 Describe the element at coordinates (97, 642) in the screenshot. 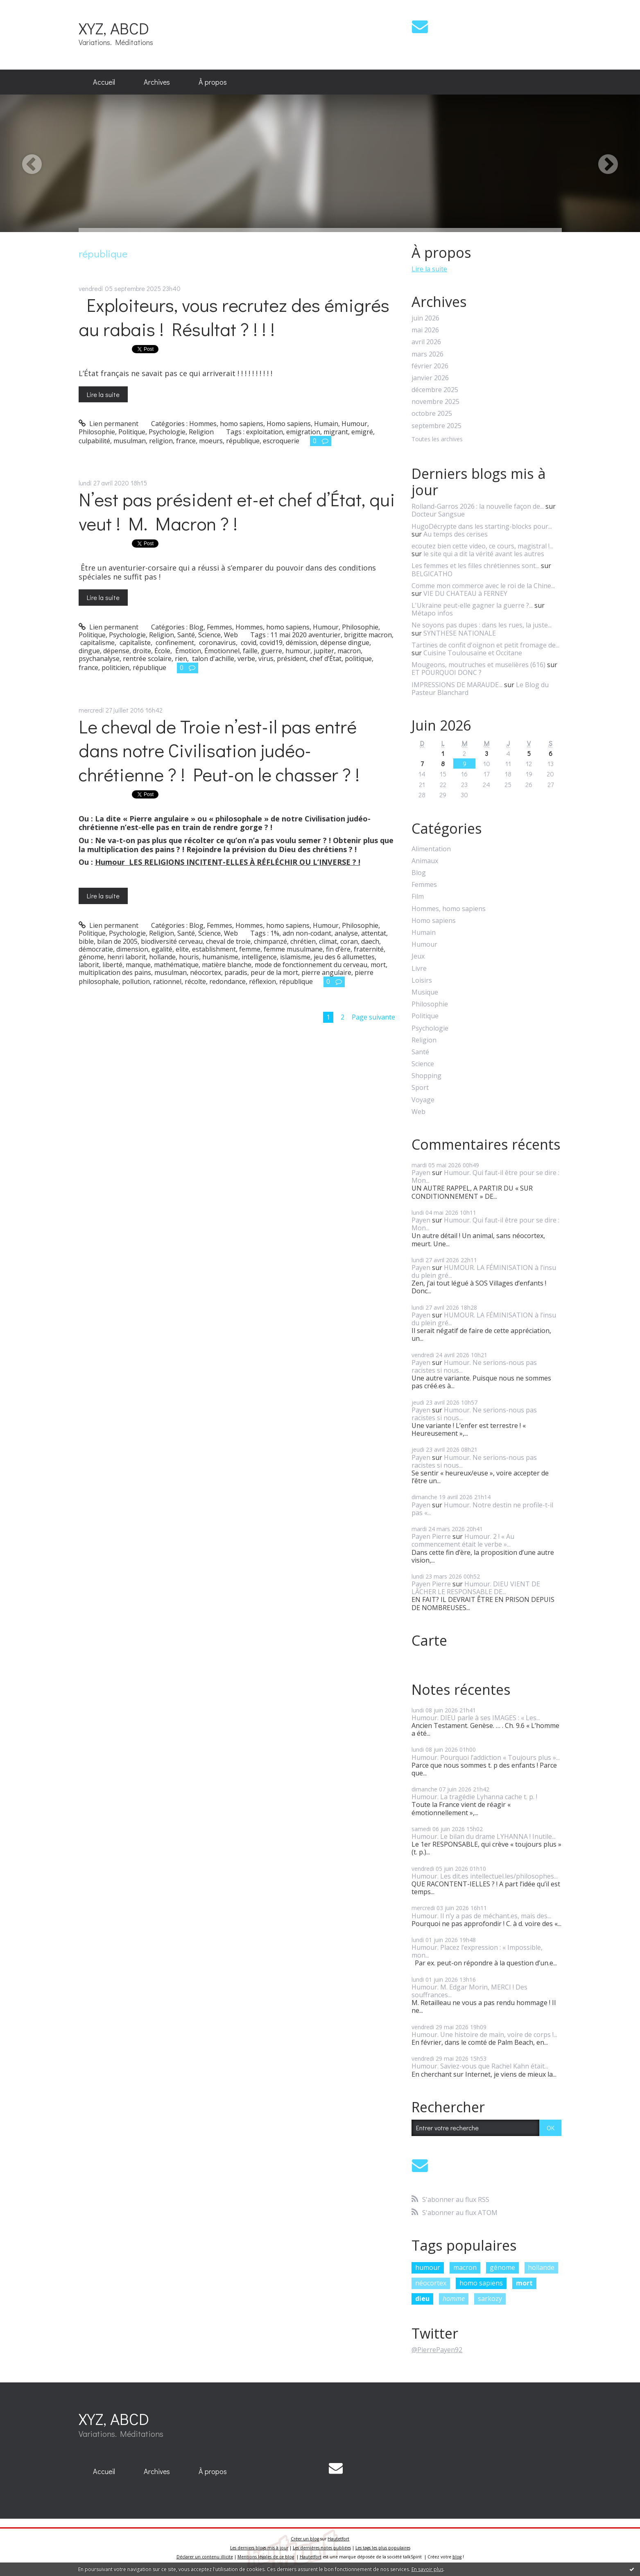

I see `capitalisme` at that location.